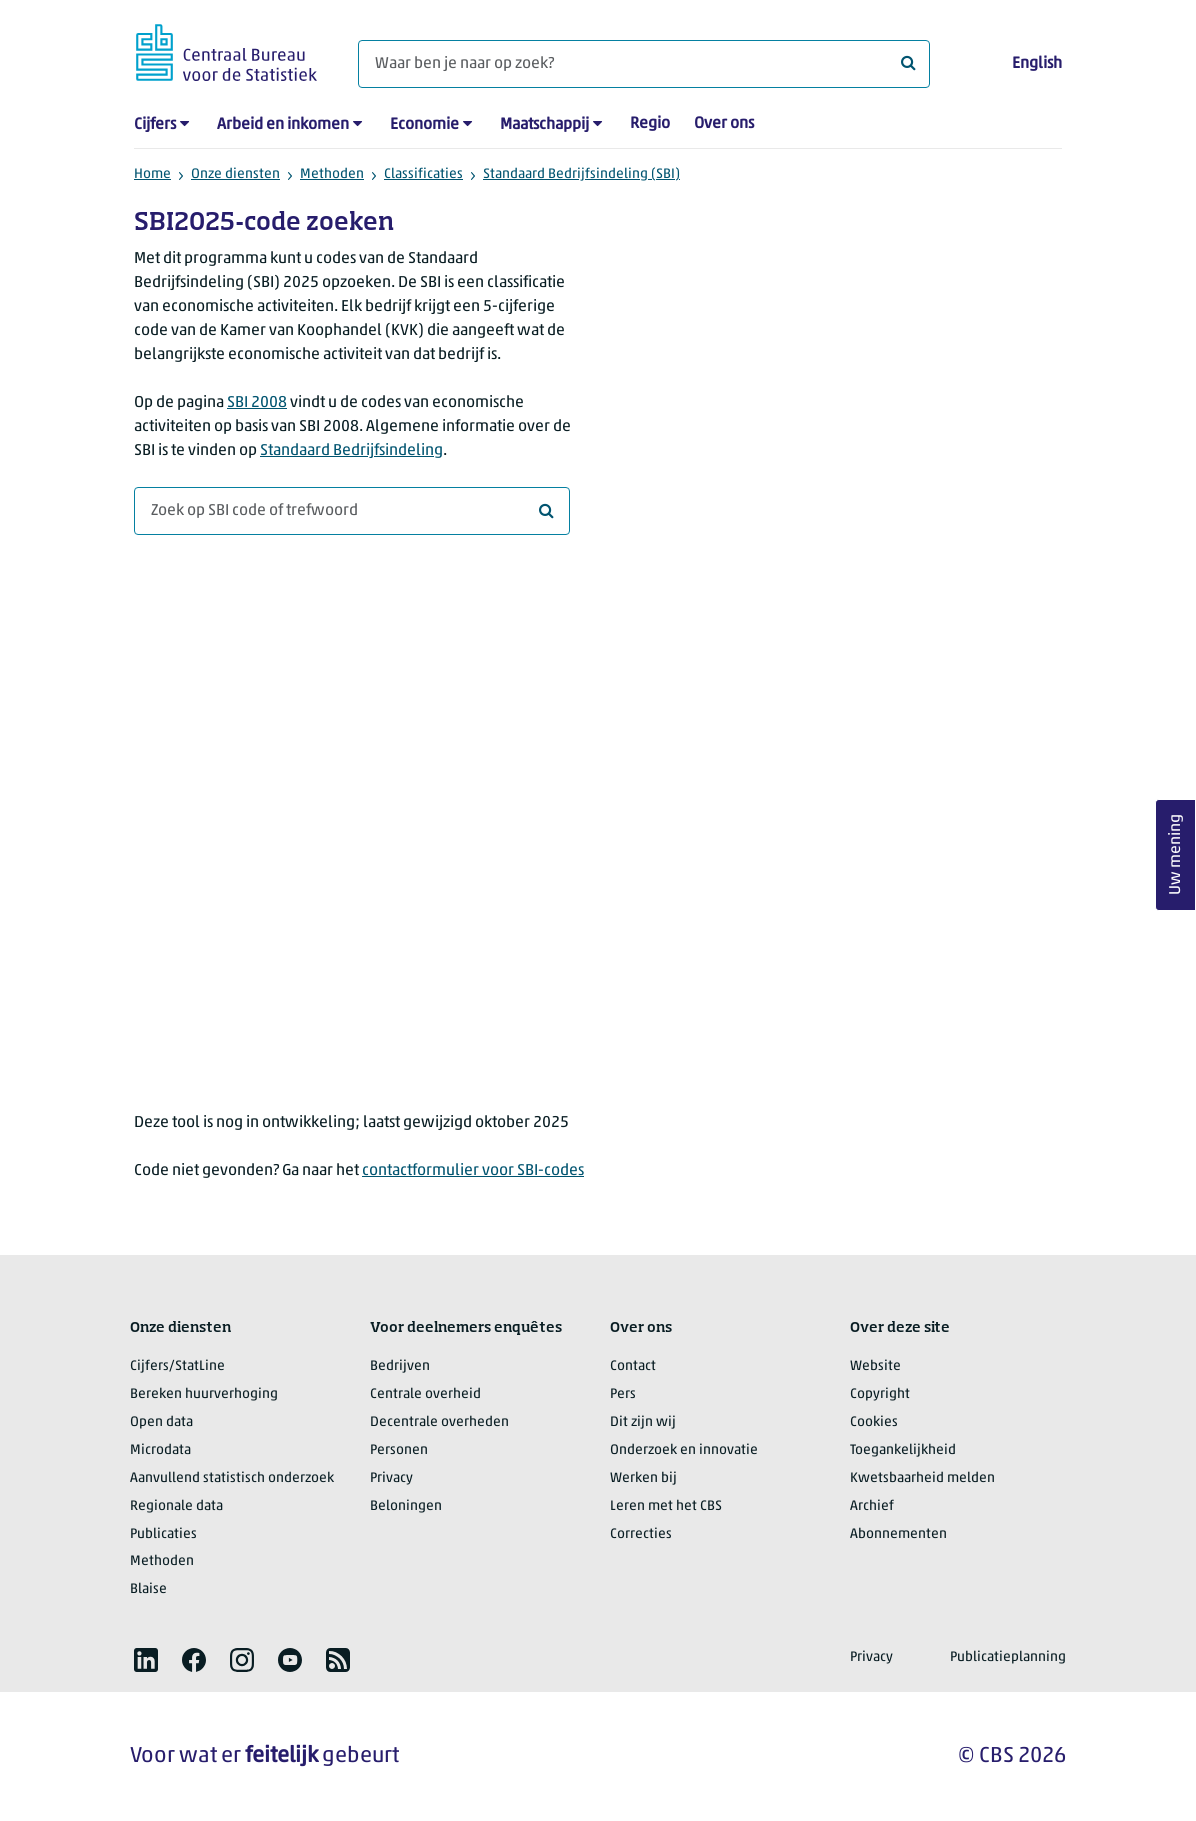  Describe the element at coordinates (257, 403) in the screenshot. I see `SBI 2008` at that location.